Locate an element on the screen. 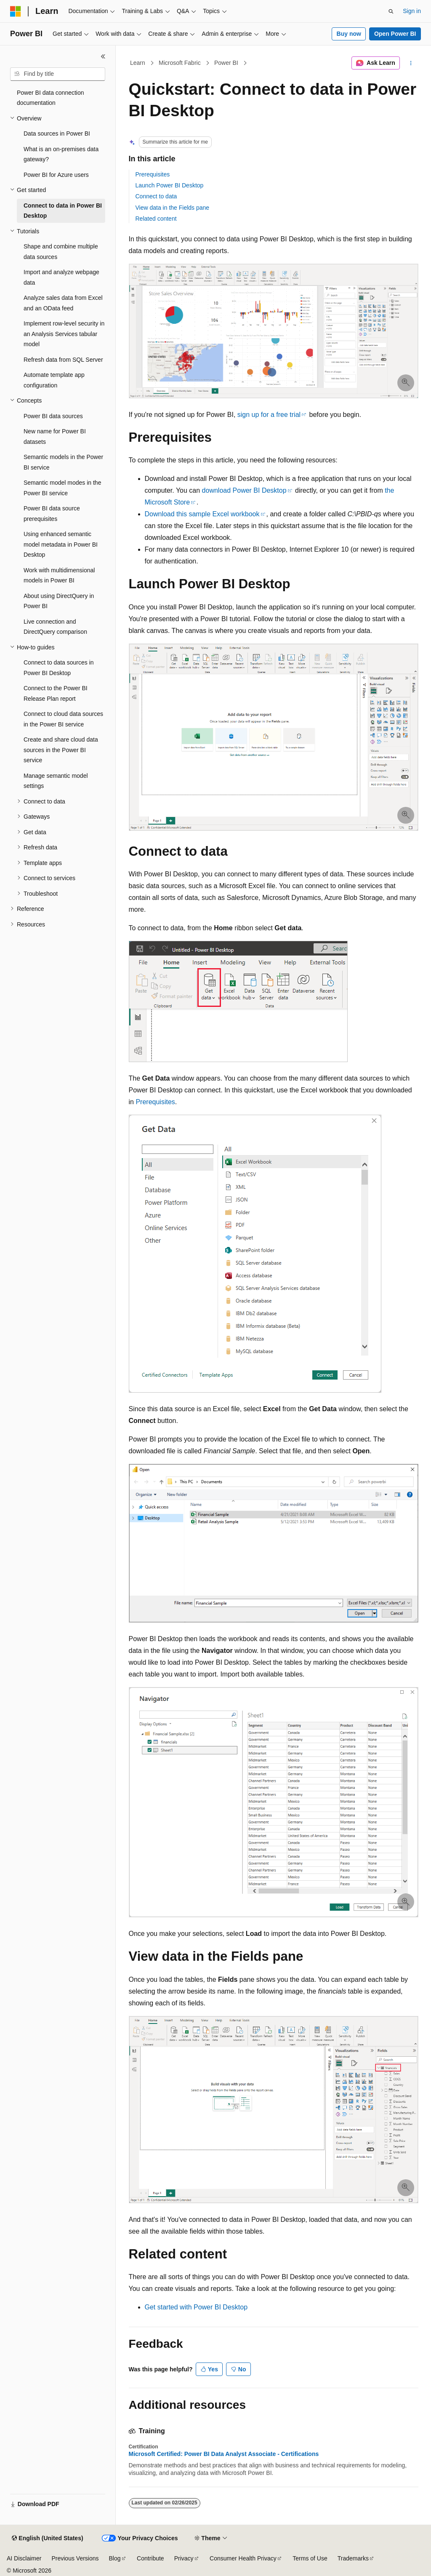 This screenshot has width=431, height=2576. Analyze sales data from Excel and an OData feed [treeitem] is located at coordinates (63, 303).